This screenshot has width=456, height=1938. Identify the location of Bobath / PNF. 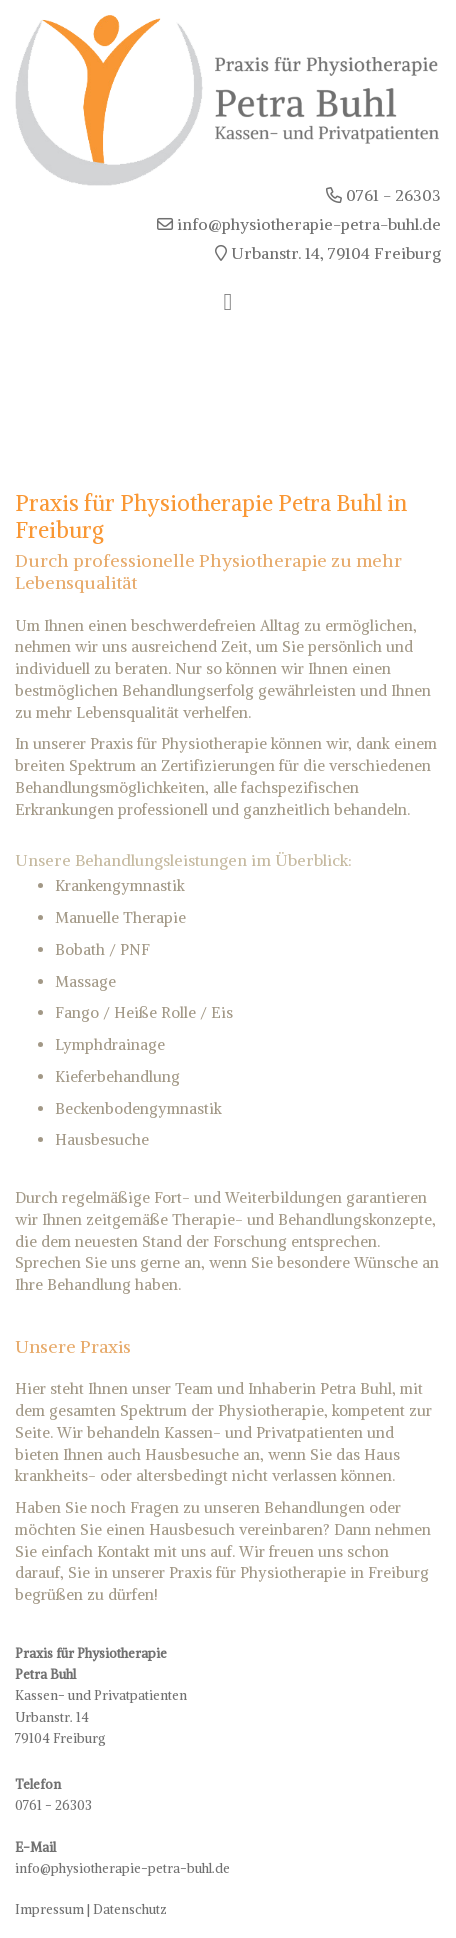
(102, 949).